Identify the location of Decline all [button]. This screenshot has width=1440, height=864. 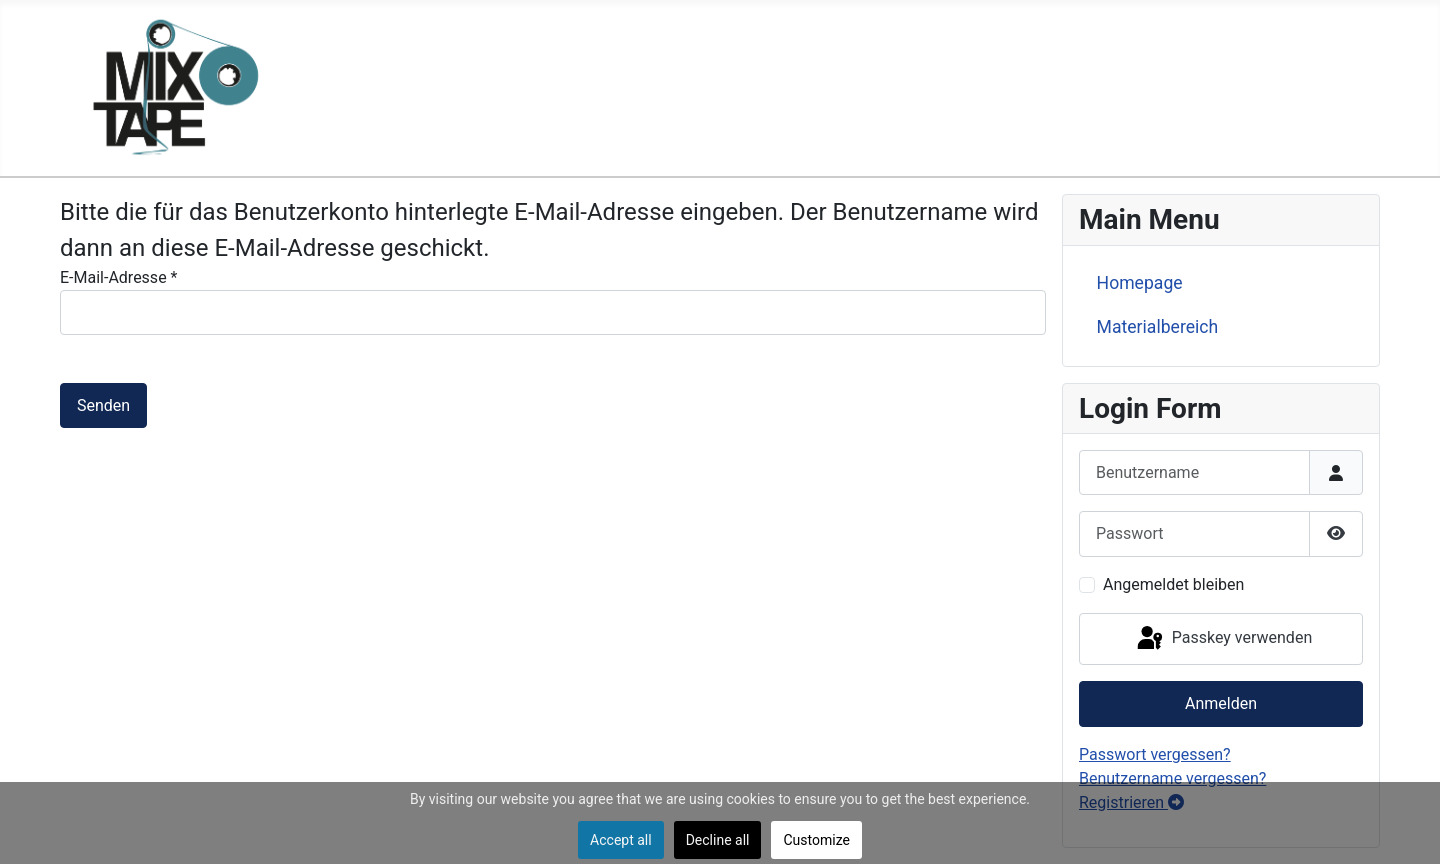
(718, 840).